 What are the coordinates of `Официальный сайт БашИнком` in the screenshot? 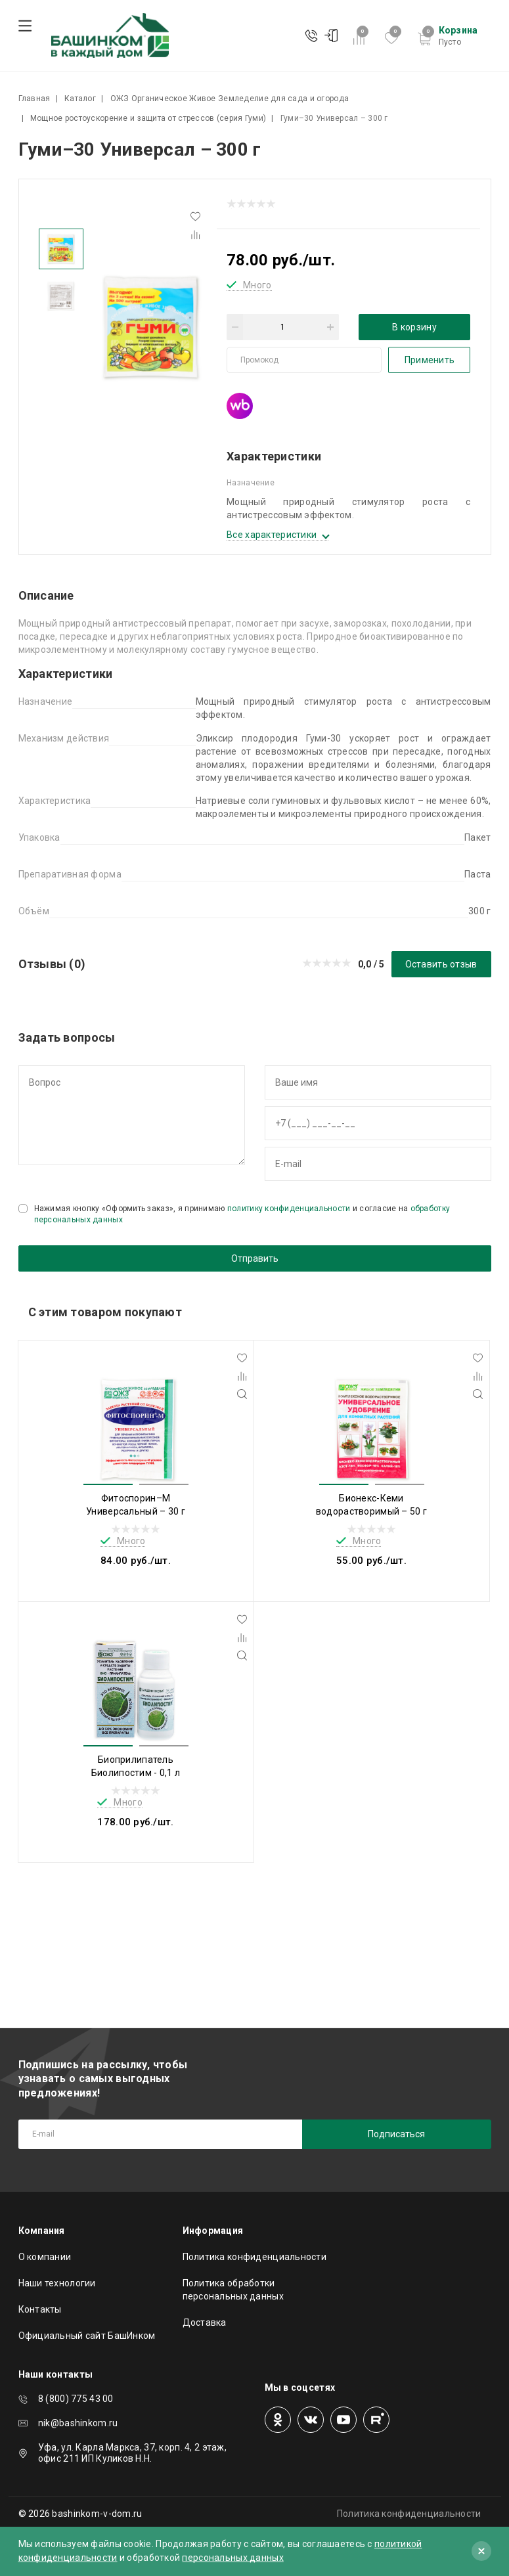 It's located at (87, 2335).